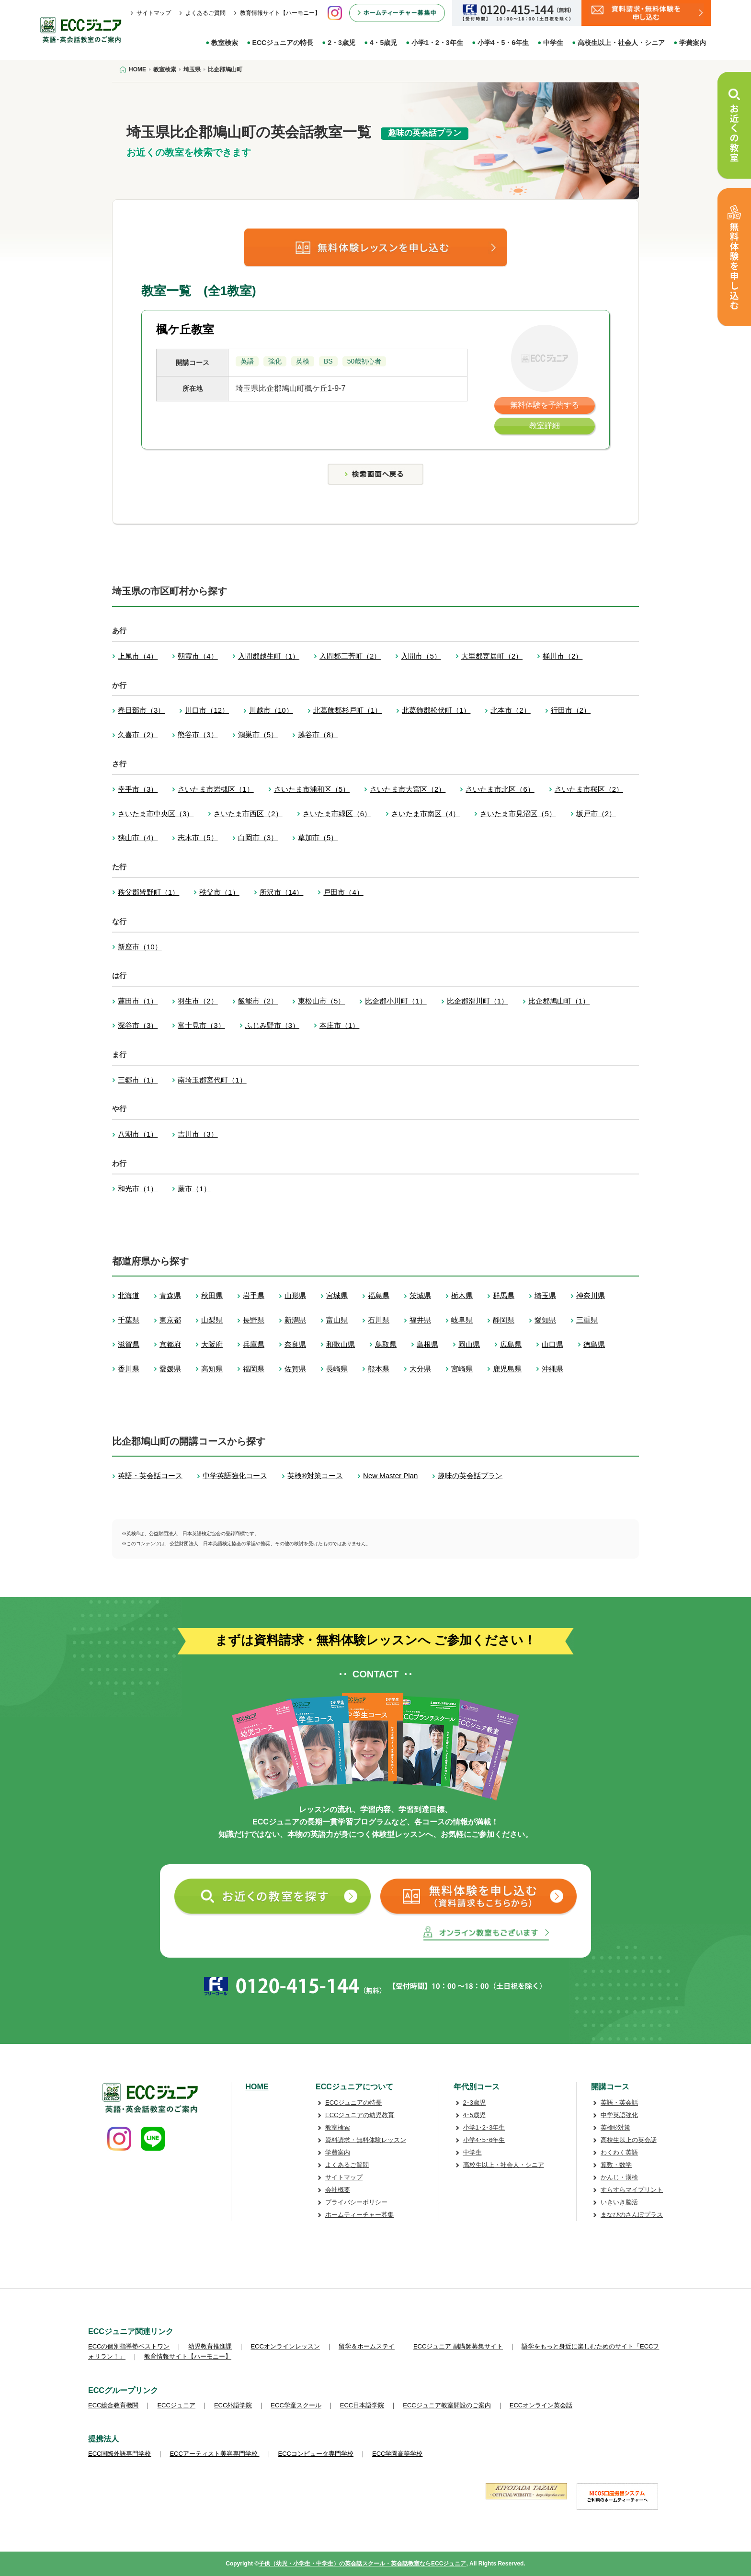 The height and width of the screenshot is (2576, 751). What do you see at coordinates (295, 1344) in the screenshot?
I see `奈良県` at bounding box center [295, 1344].